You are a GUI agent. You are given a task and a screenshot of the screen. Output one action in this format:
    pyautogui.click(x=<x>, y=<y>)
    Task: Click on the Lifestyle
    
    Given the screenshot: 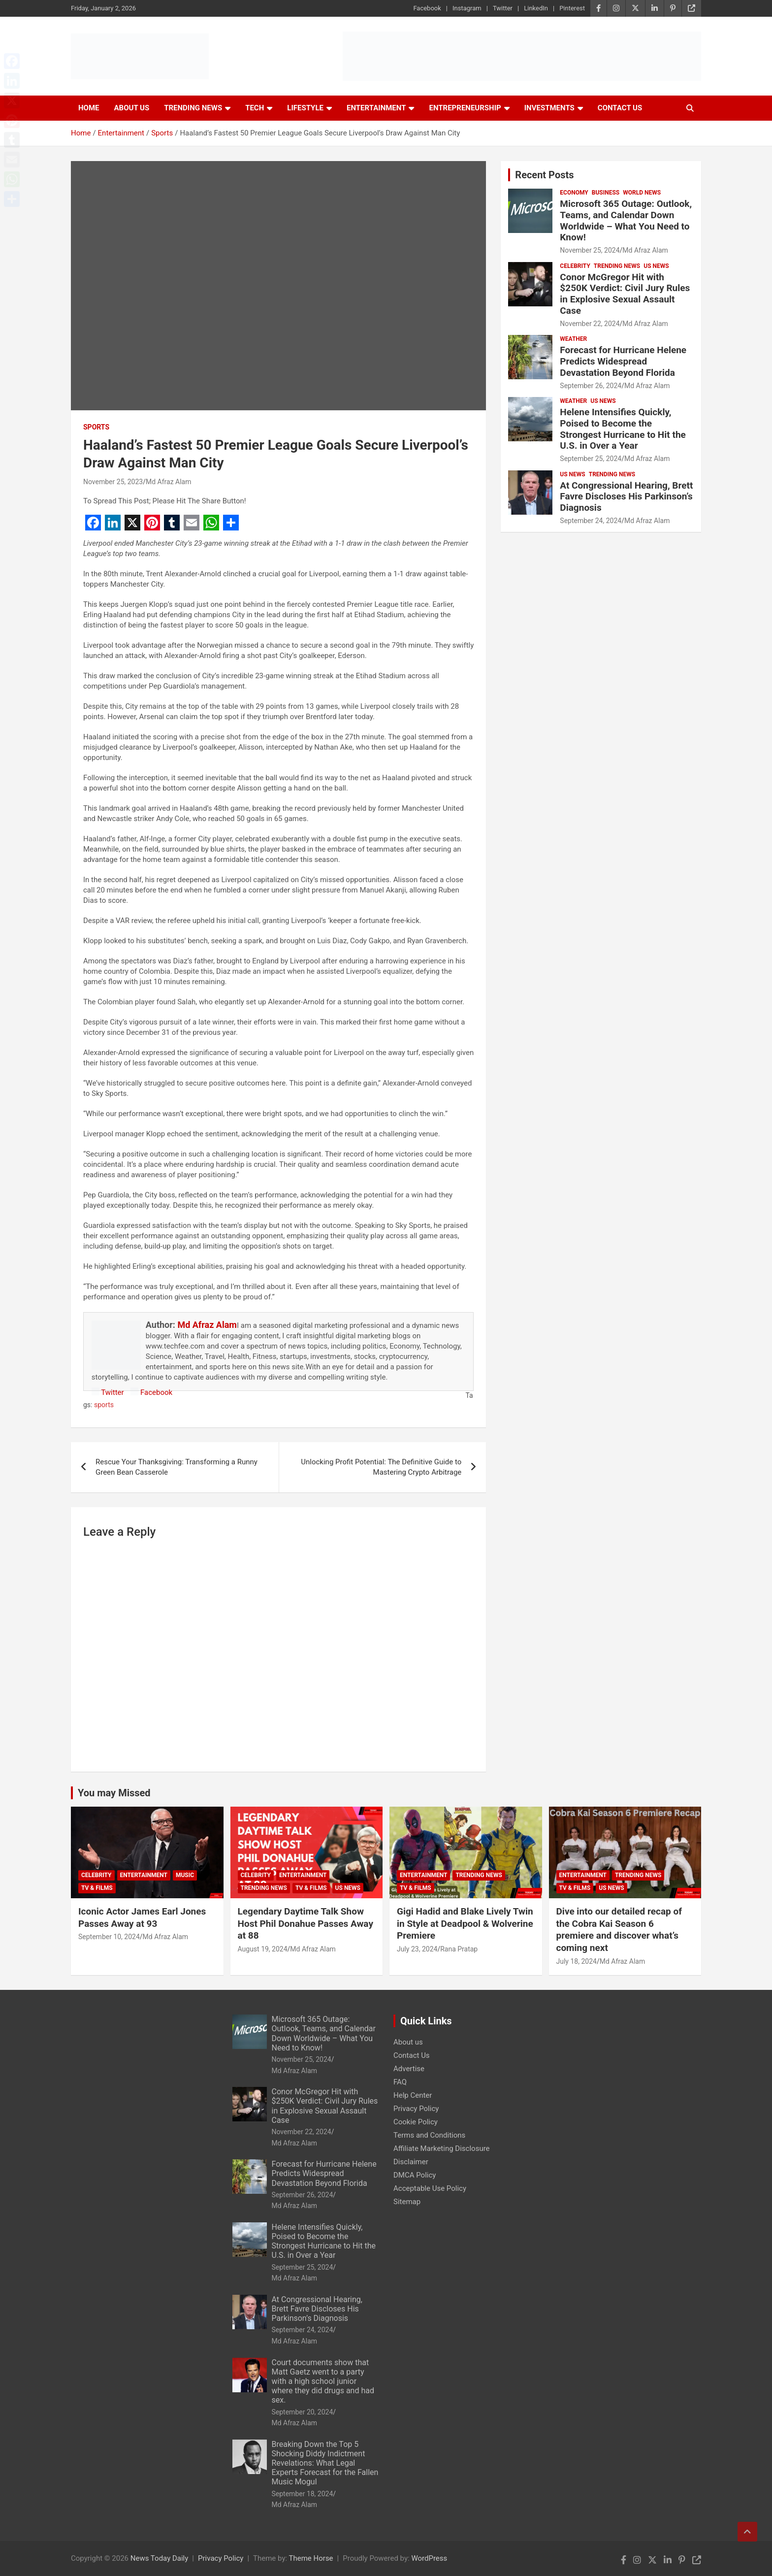 What is the action you would take?
    pyautogui.click(x=305, y=107)
    